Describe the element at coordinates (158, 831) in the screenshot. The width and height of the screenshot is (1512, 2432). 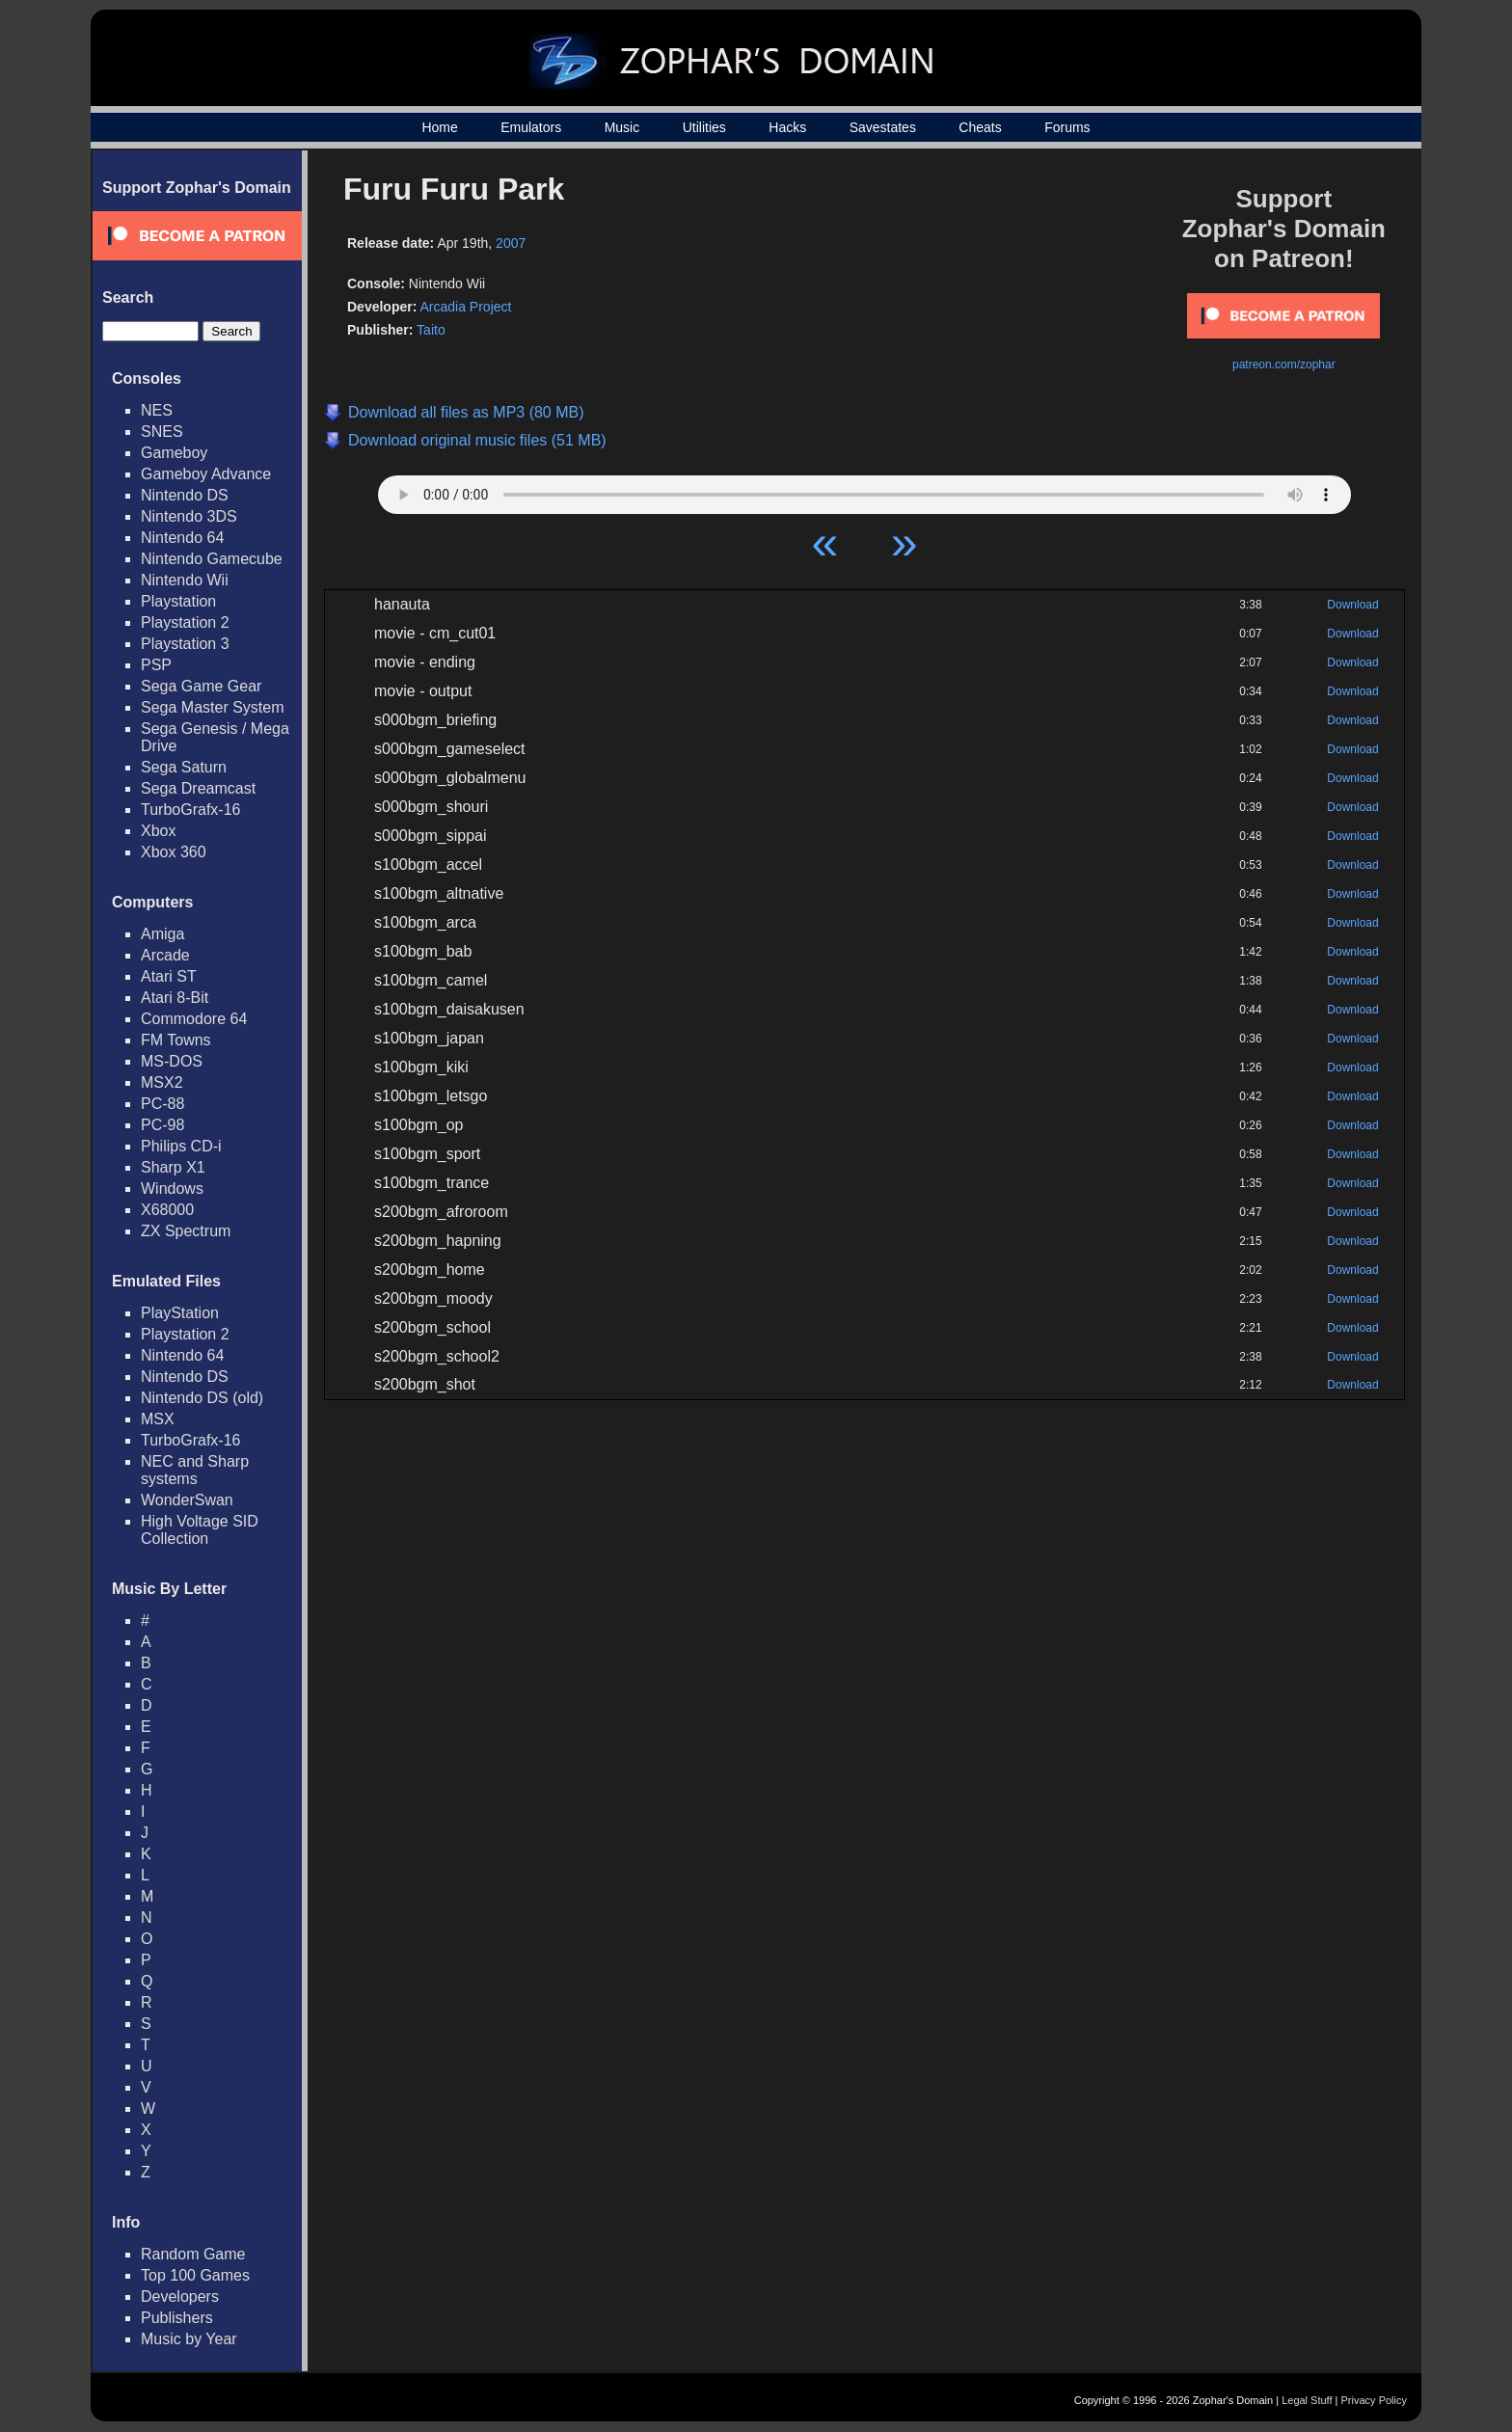
I see `Xbox` at that location.